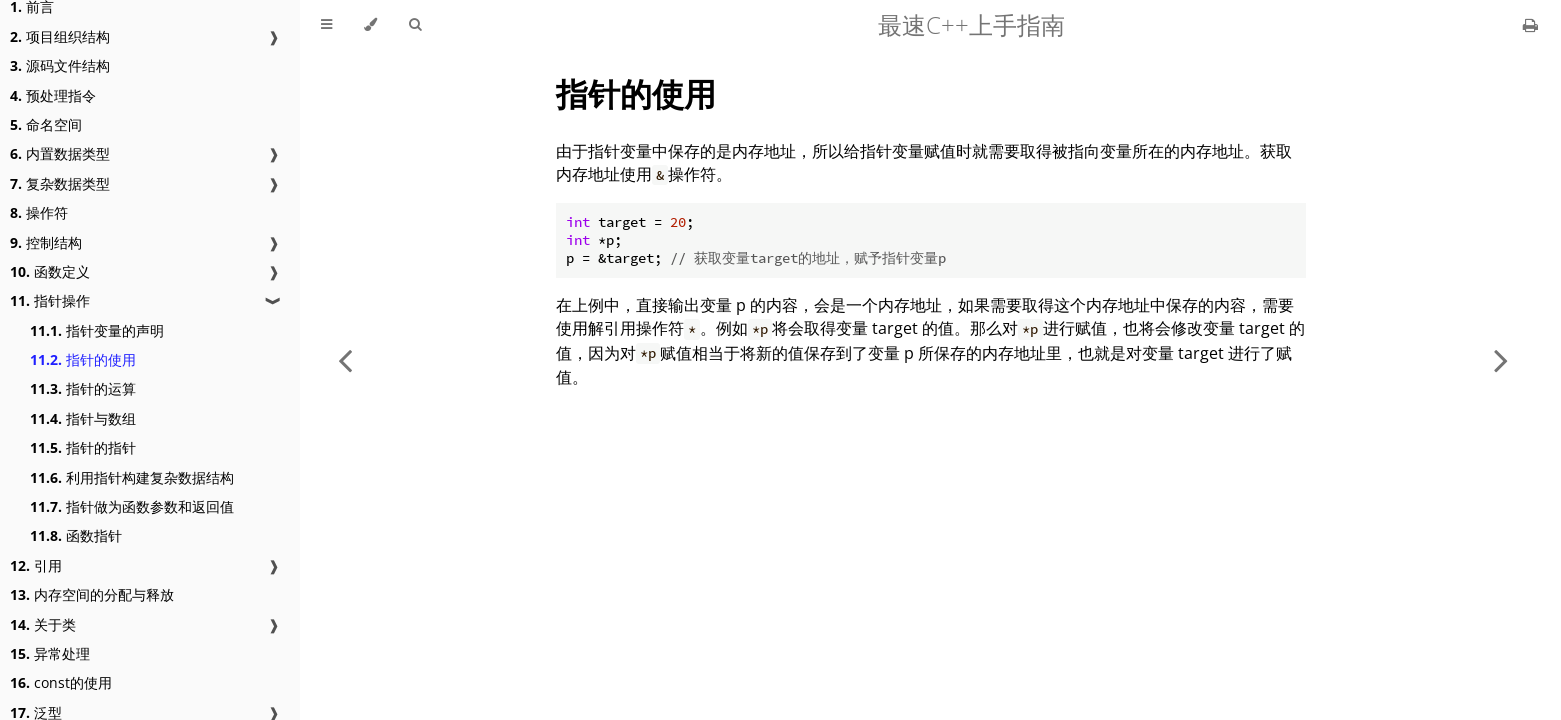 The width and height of the screenshot is (1561, 720). Describe the element at coordinates (415, 25) in the screenshot. I see `[Toggle Searchbar]` at that location.